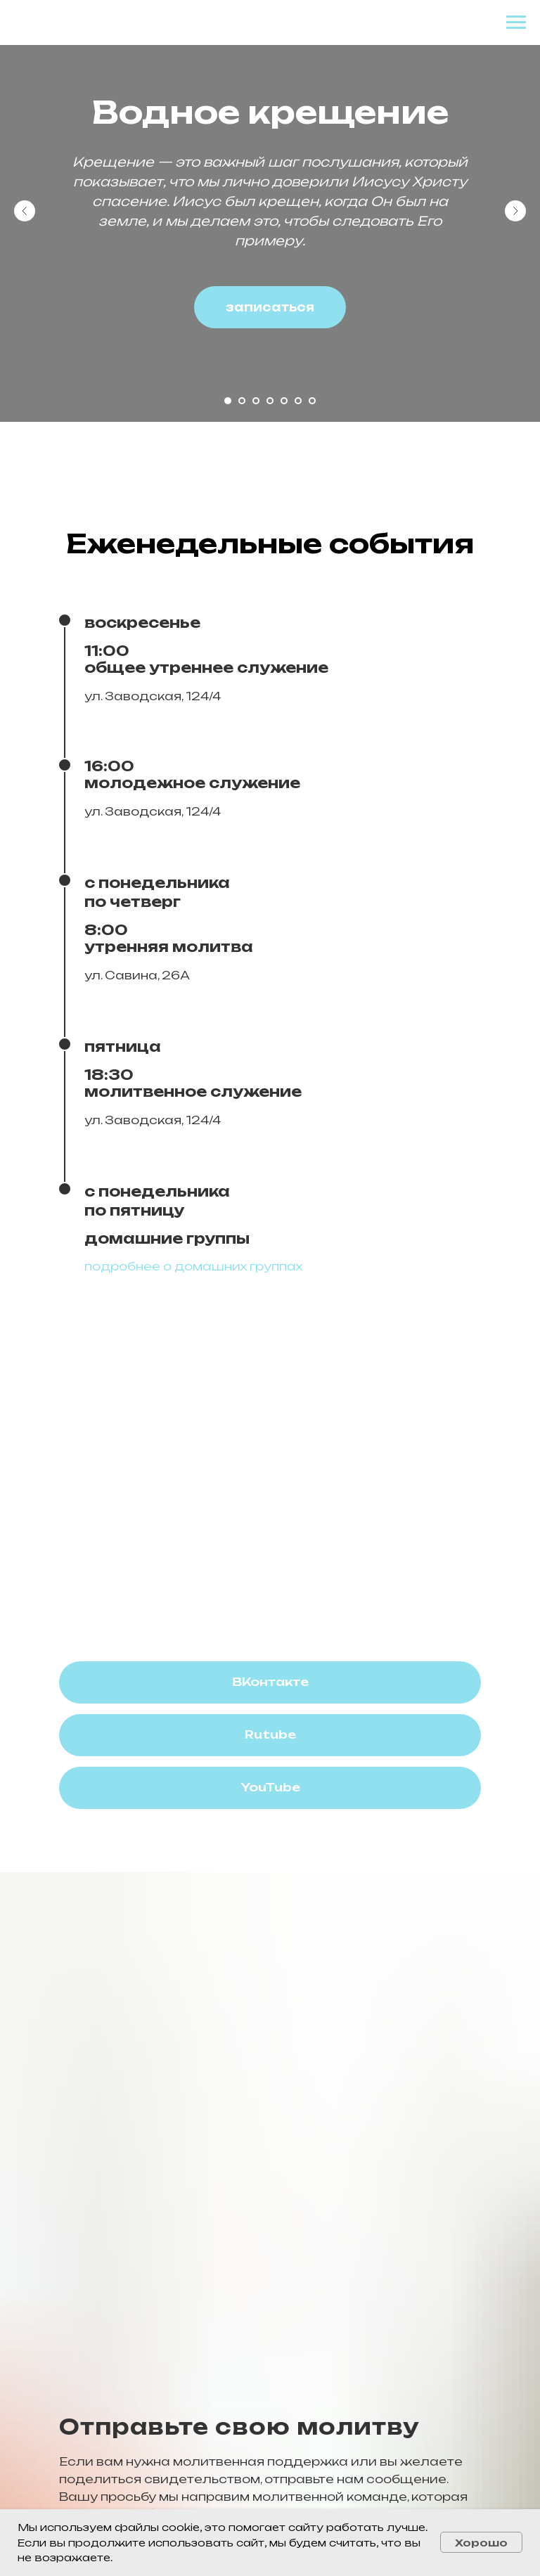 The height and width of the screenshot is (2576, 540). Describe the element at coordinates (227, 400) in the screenshot. I see `[Перейти к слайду 1]` at that location.